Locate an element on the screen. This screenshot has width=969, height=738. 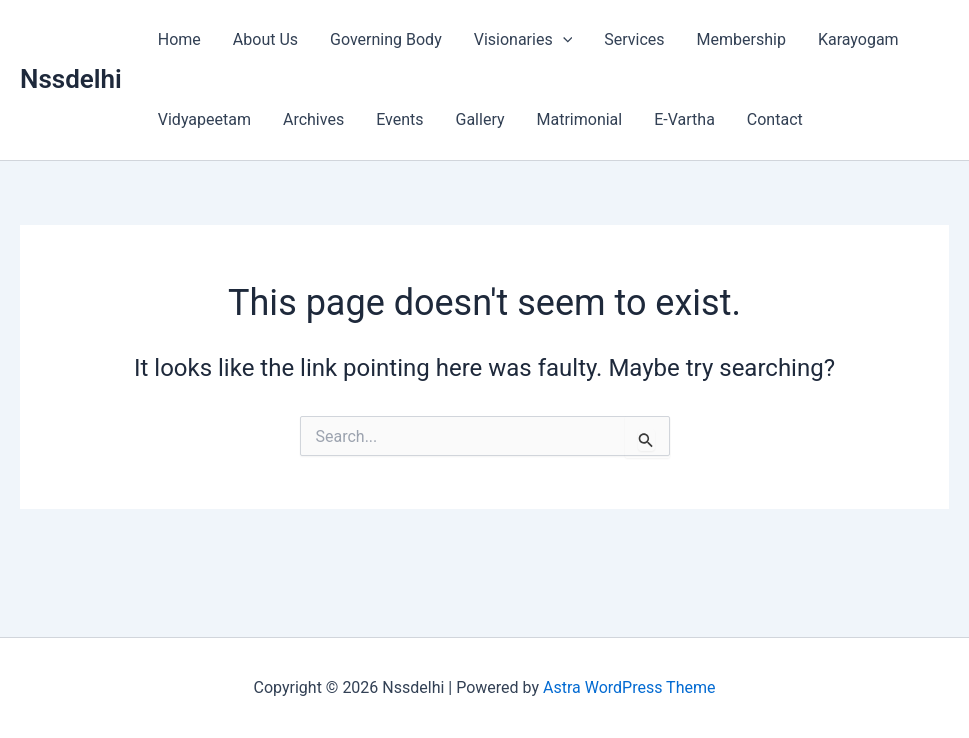
[button] is located at coordinates (563, 40).